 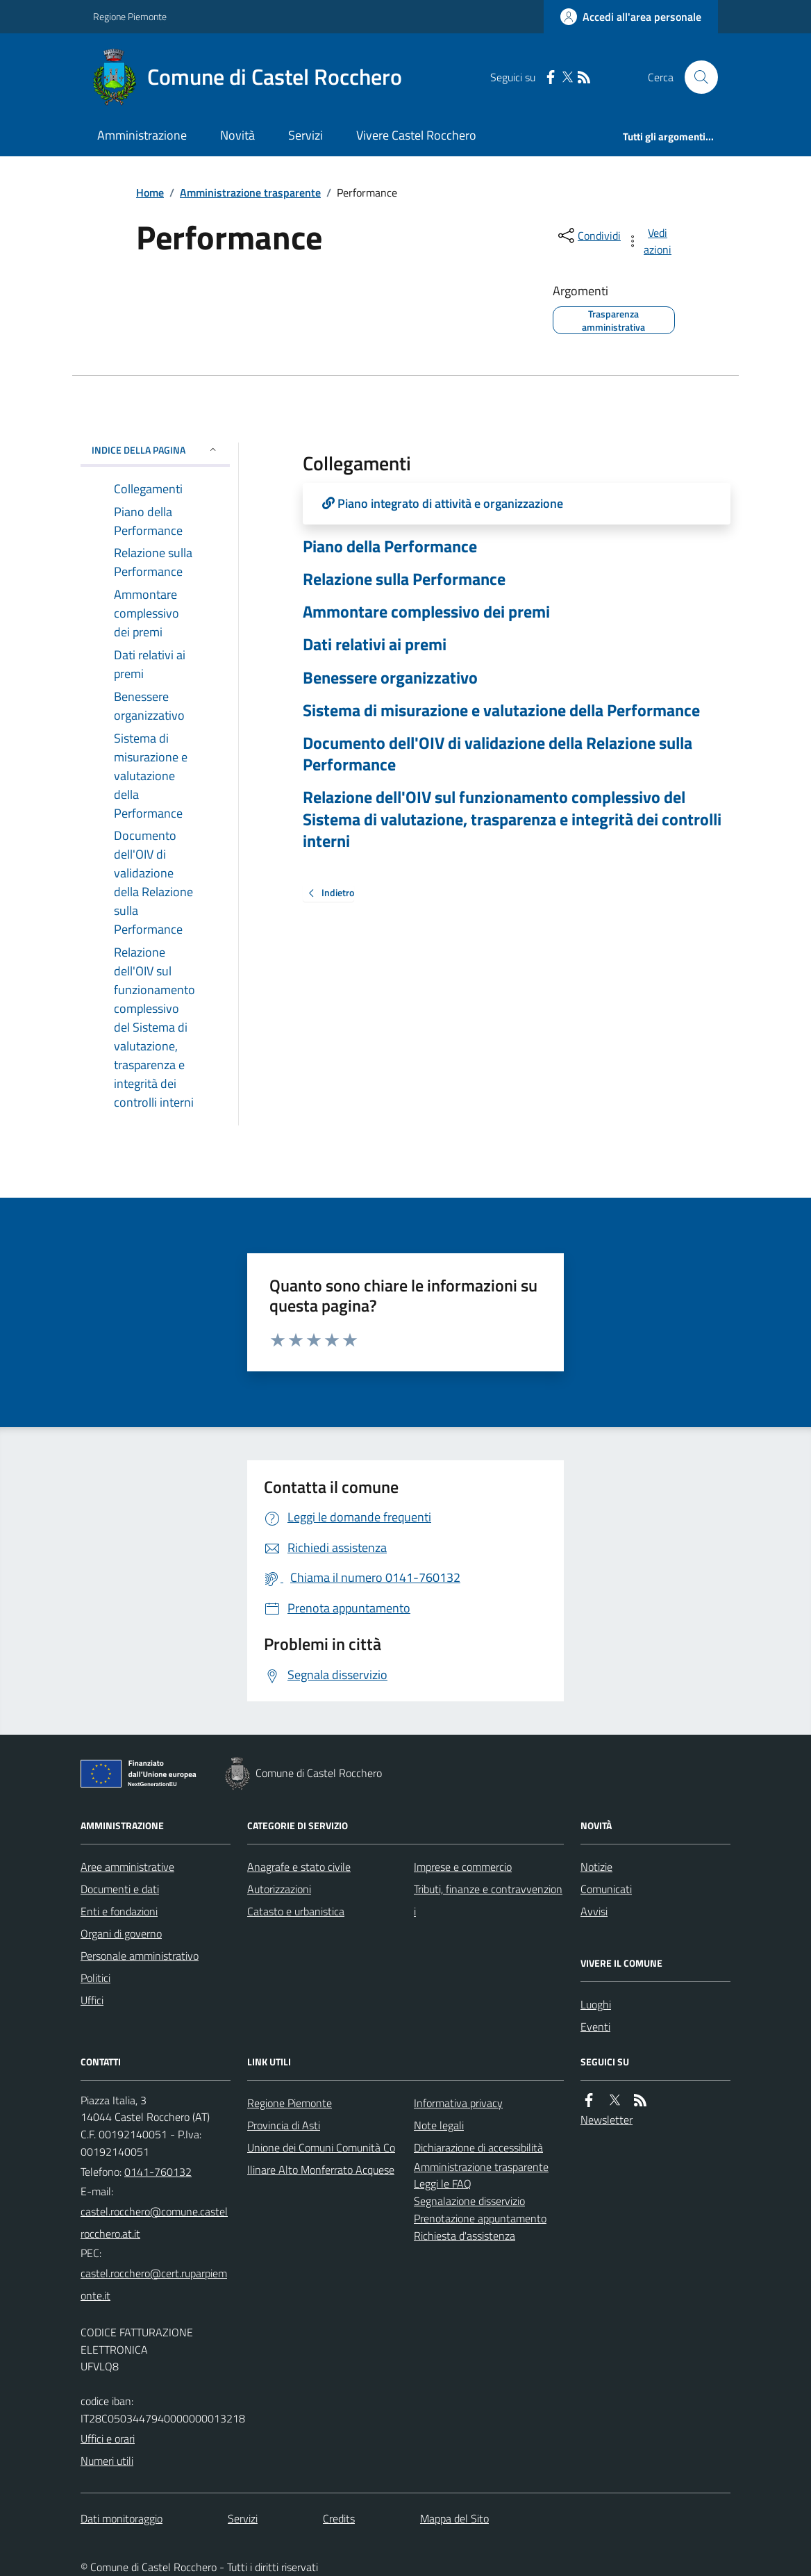 What do you see at coordinates (121, 2518) in the screenshot?
I see `Dati monitoraggio` at bounding box center [121, 2518].